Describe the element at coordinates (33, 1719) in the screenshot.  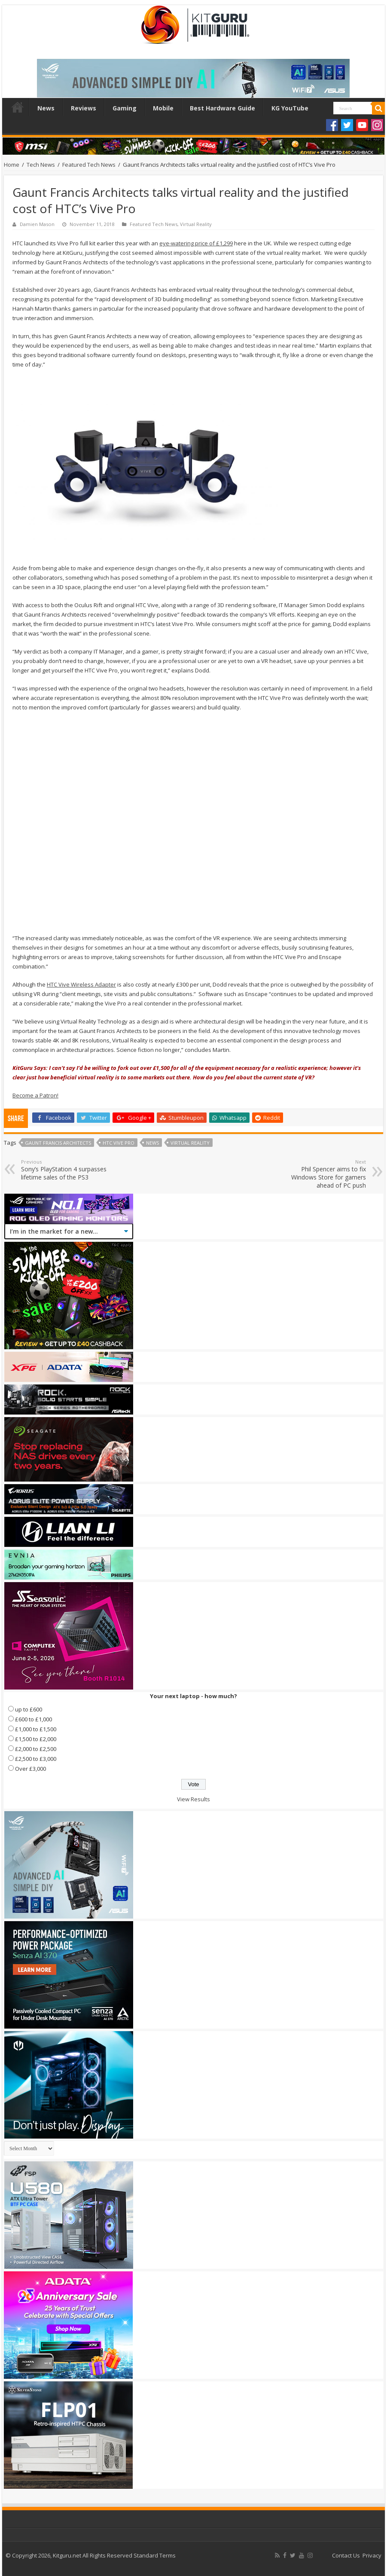
I see `£600 to £1,000` at that location.